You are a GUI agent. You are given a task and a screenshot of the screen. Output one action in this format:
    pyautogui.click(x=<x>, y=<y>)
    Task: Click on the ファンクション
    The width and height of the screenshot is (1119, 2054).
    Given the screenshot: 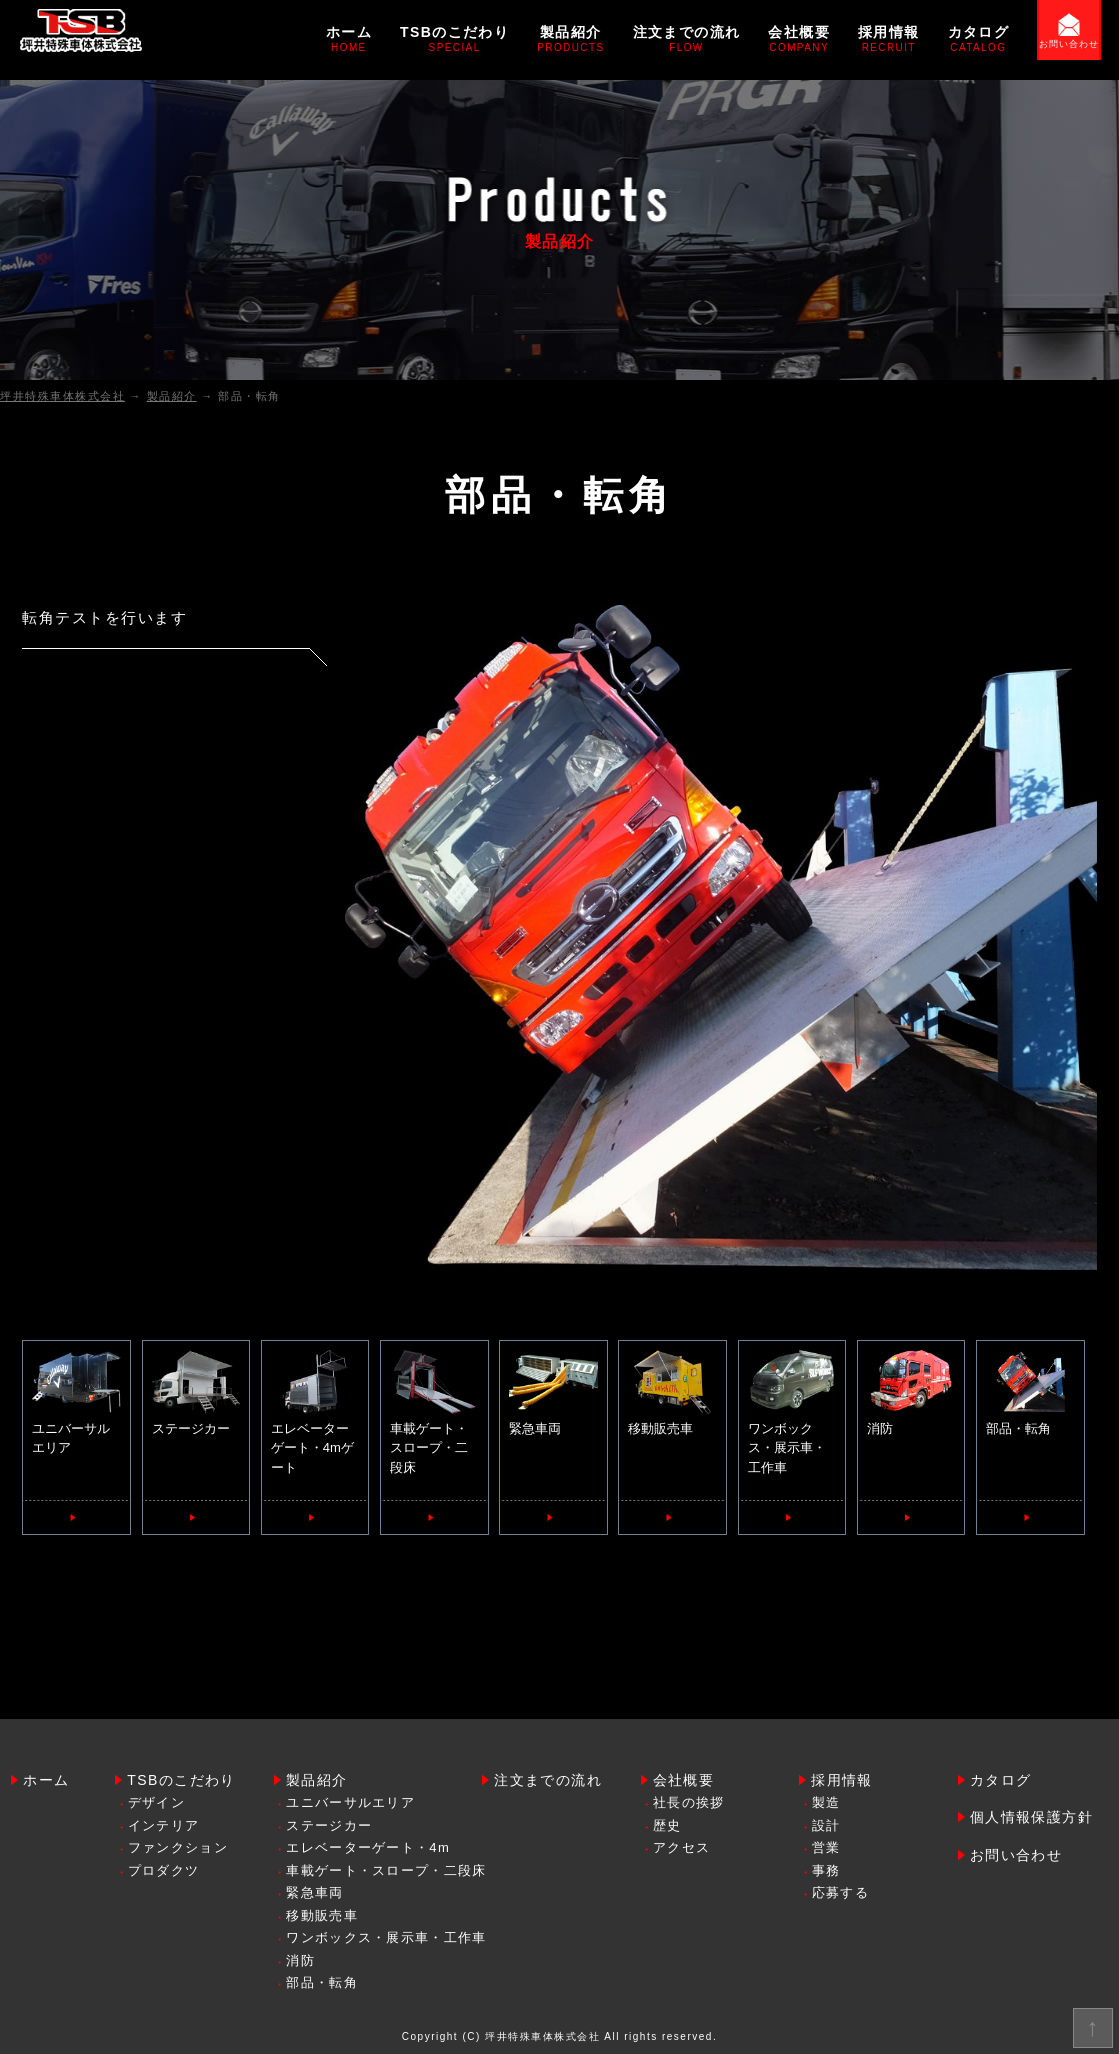 What is the action you would take?
    pyautogui.click(x=178, y=1847)
    